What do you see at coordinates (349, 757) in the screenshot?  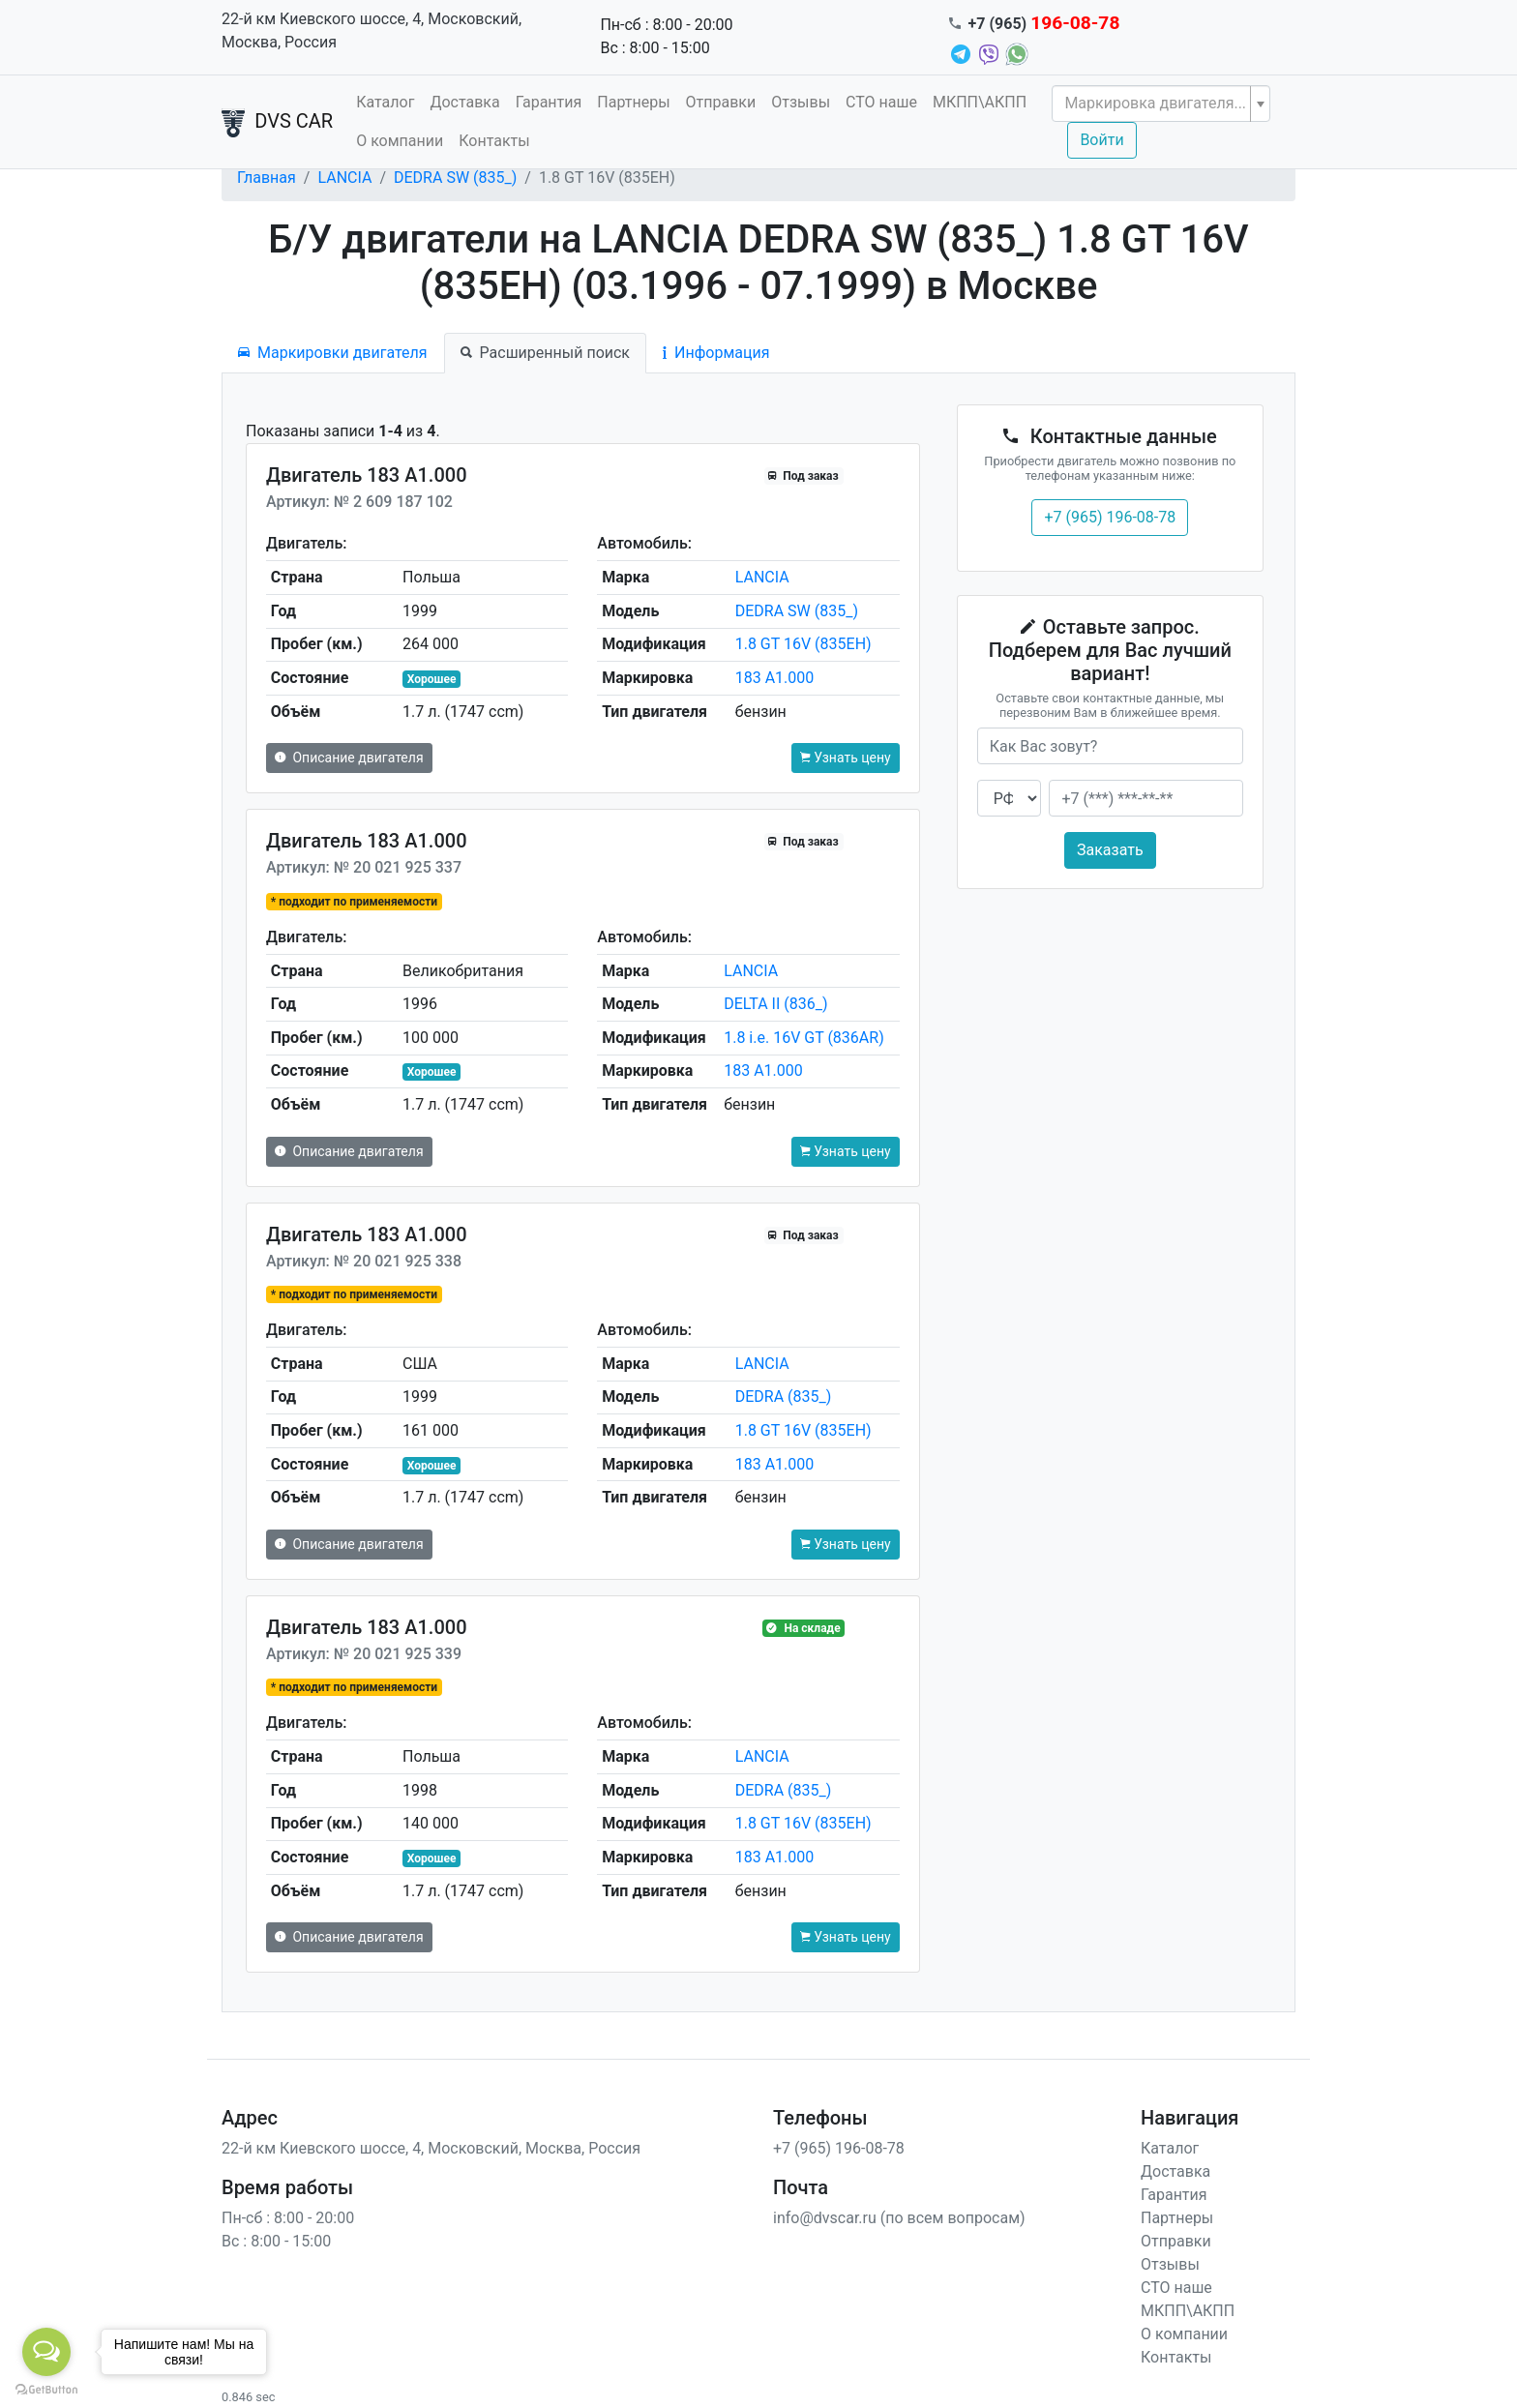 I see `Описание двигателя` at bounding box center [349, 757].